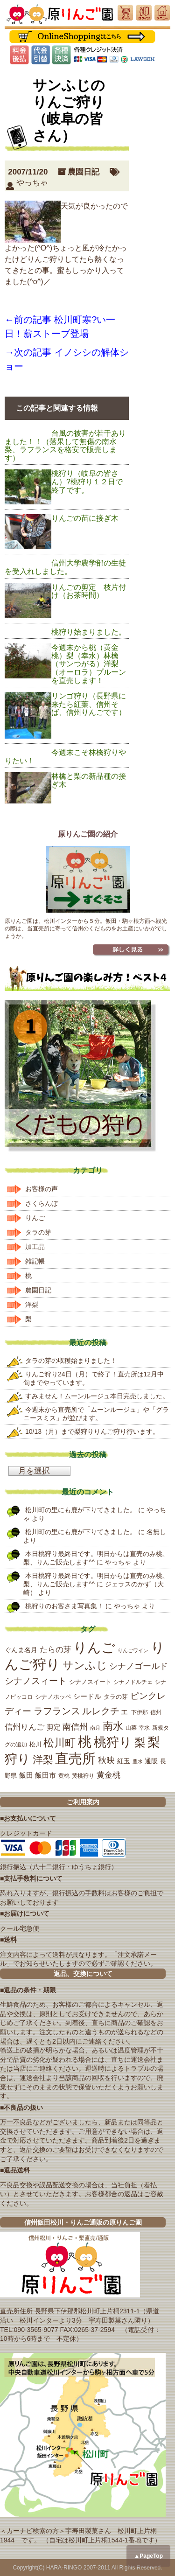 The image size is (175, 2576). What do you see at coordinates (45, 1775) in the screenshot?
I see `飯田市 [飯田市 (25個の項目)]` at bounding box center [45, 1775].